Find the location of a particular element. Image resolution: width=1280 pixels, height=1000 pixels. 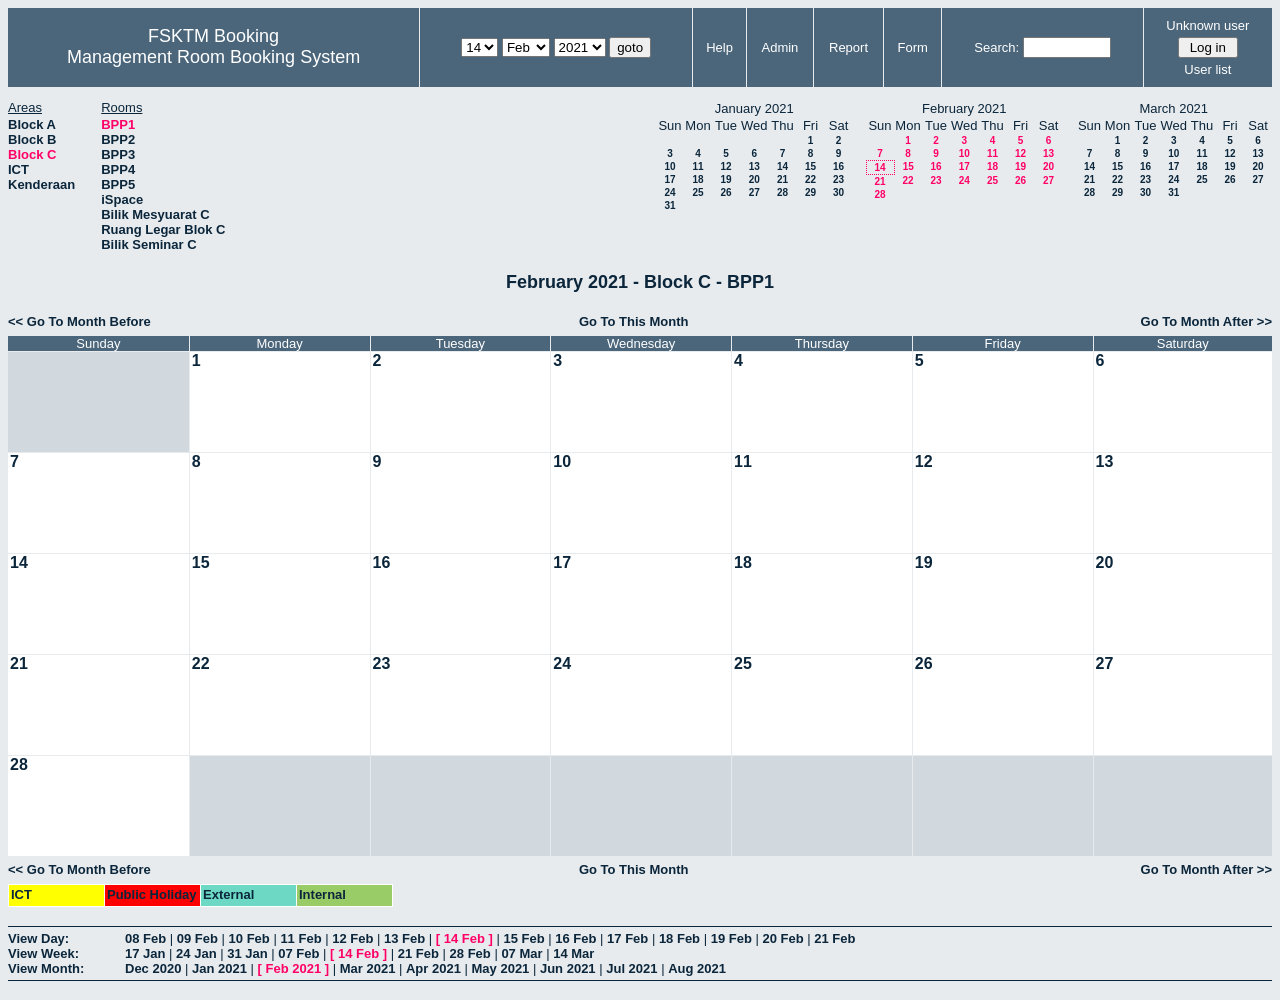

16 is located at coordinates (838, 166).